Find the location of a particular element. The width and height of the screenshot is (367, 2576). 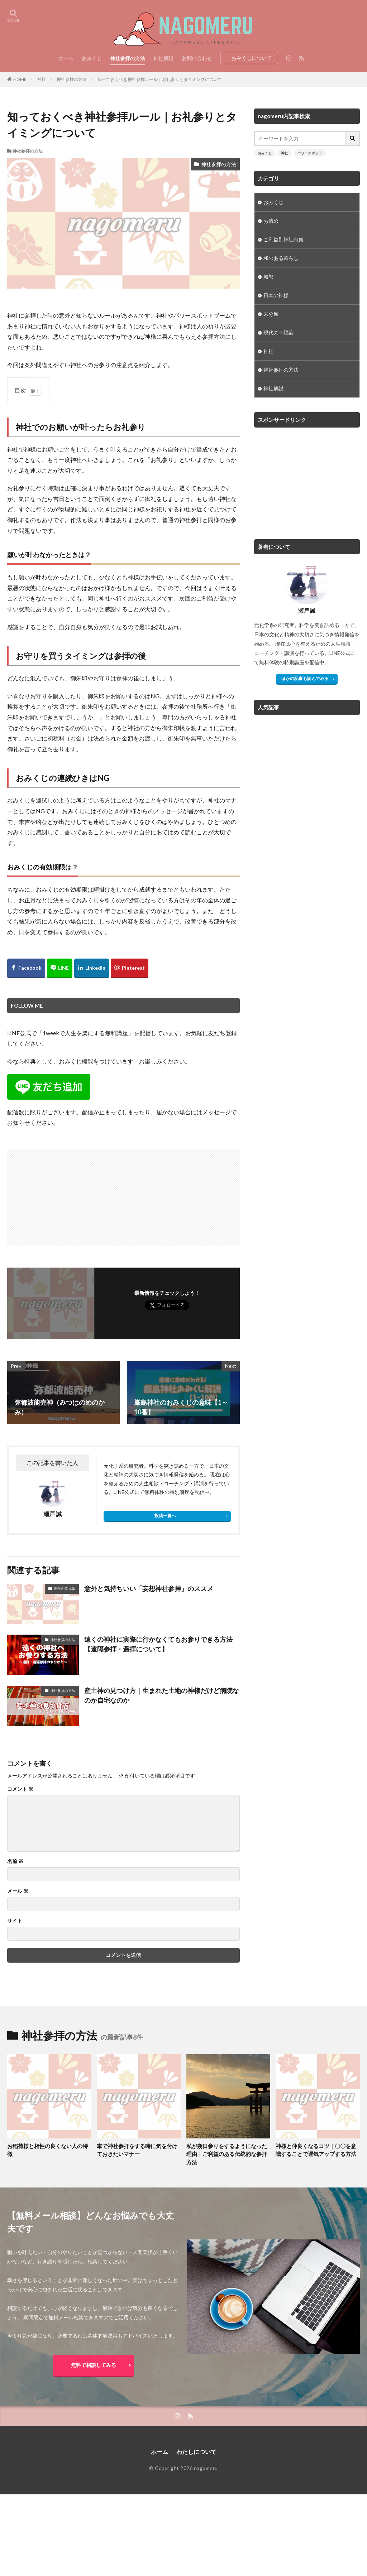

おみくじについて is located at coordinates (252, 58).